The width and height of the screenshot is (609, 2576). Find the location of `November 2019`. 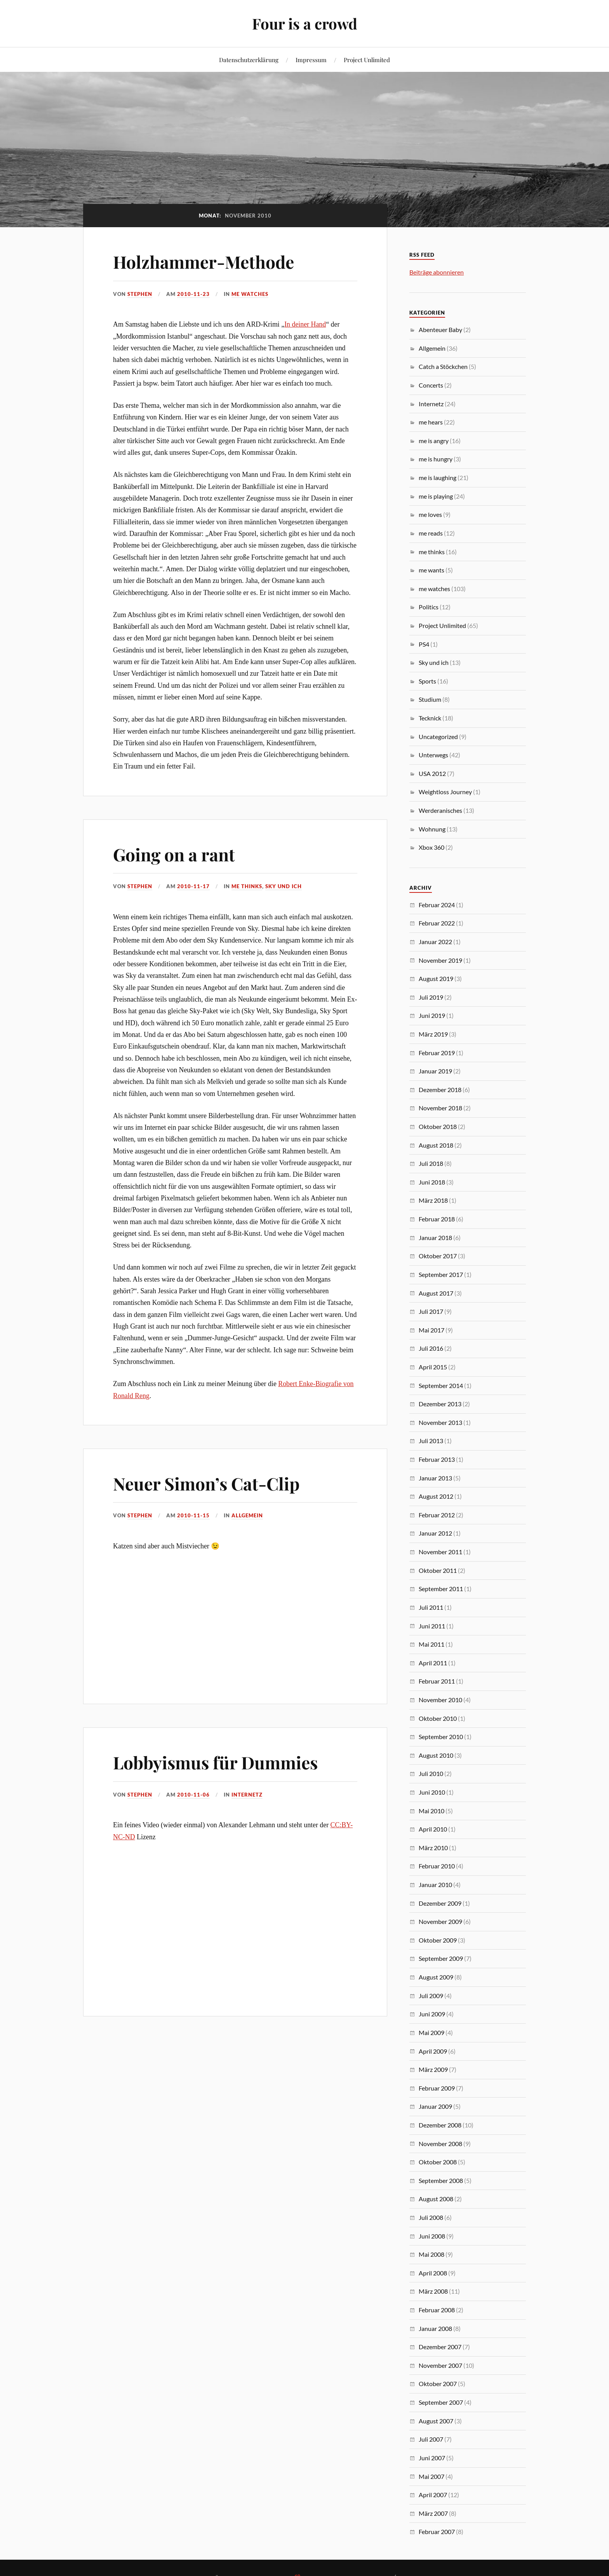

November 2019 is located at coordinates (440, 960).